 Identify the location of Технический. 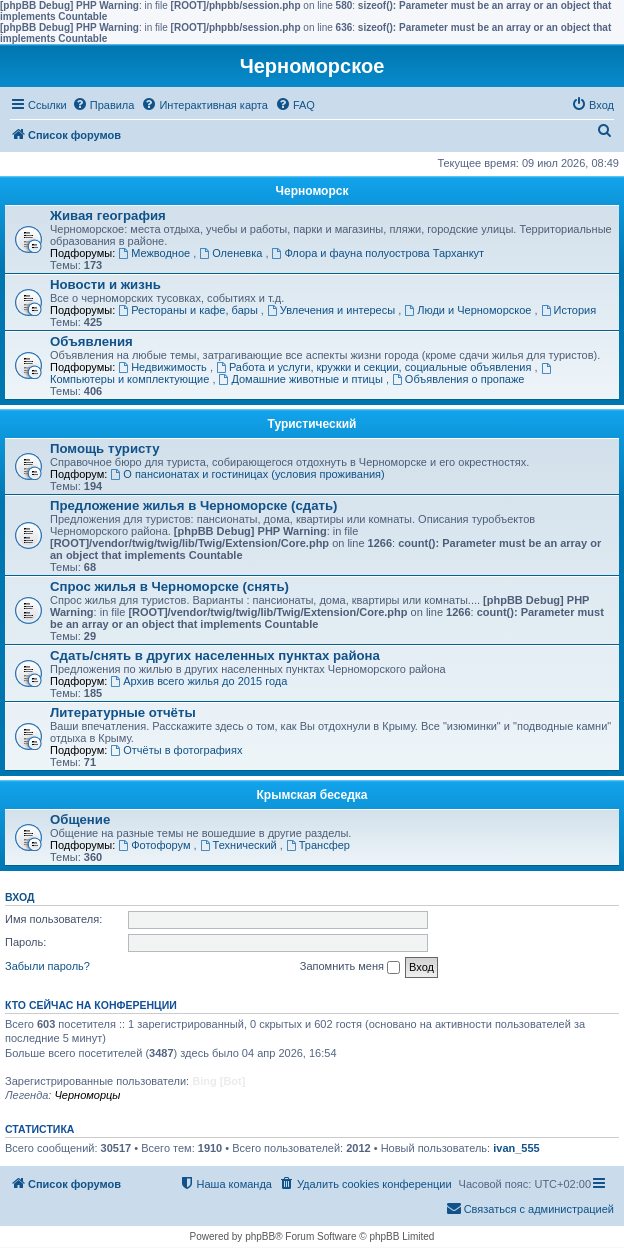
(240, 845).